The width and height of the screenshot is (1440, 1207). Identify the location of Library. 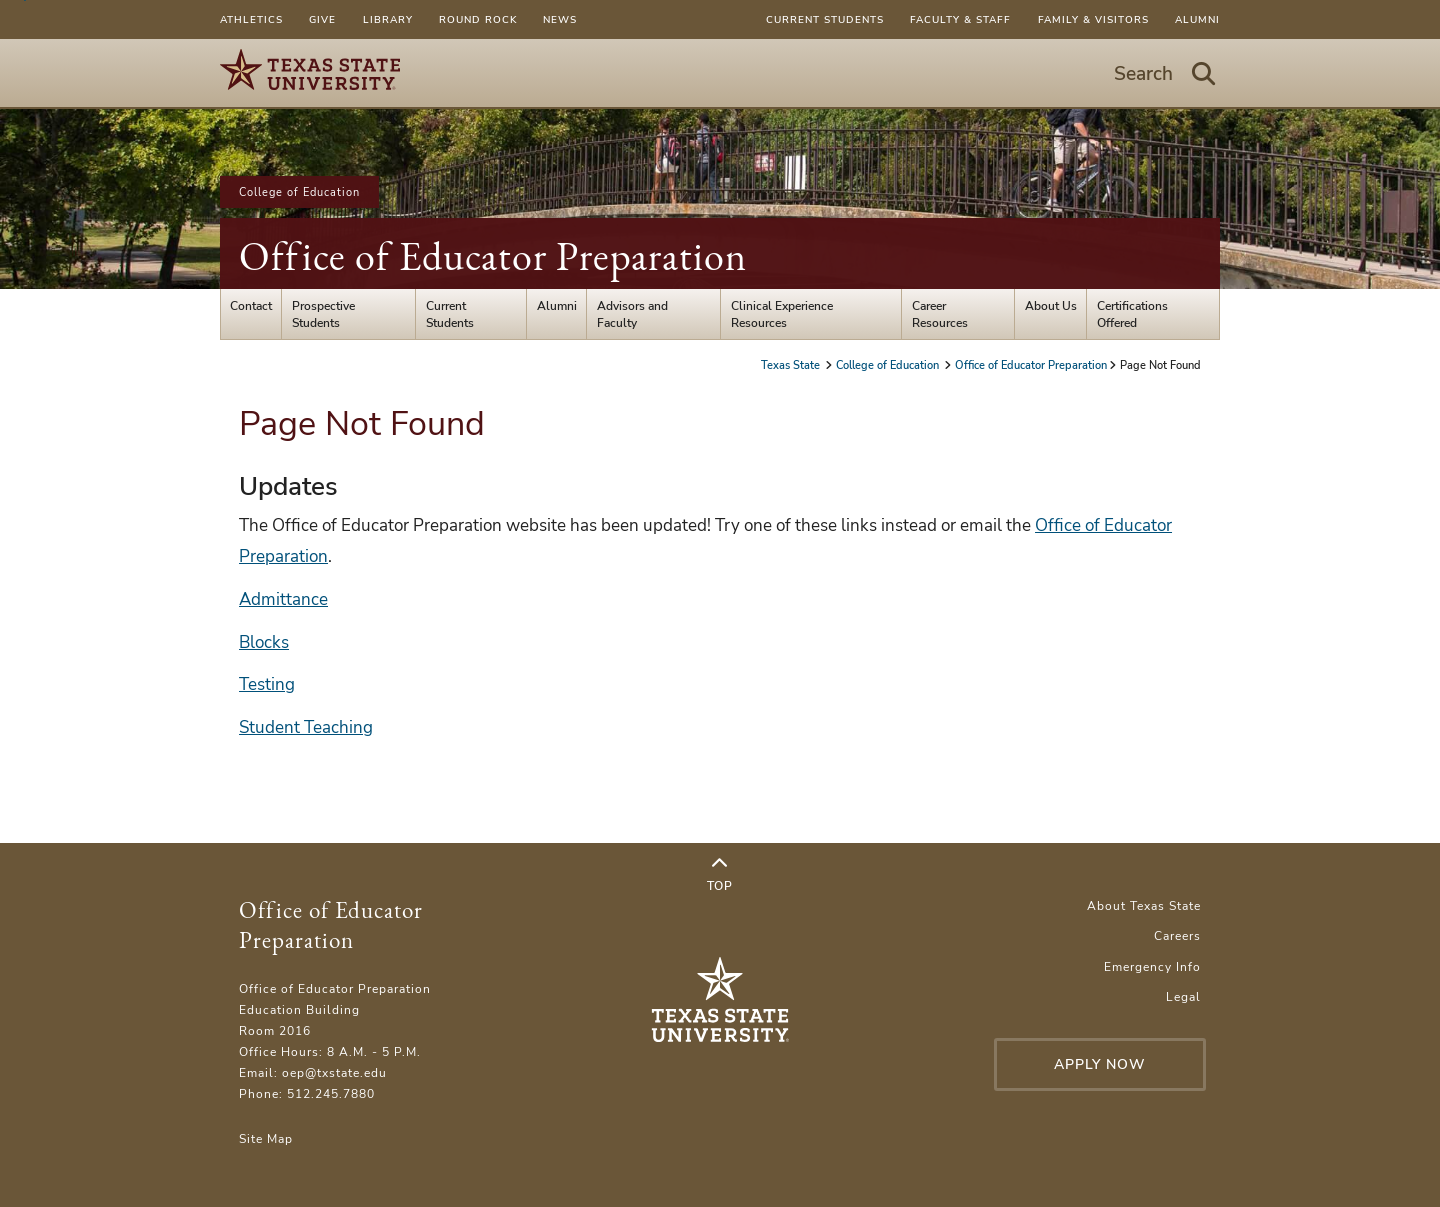
(388, 19).